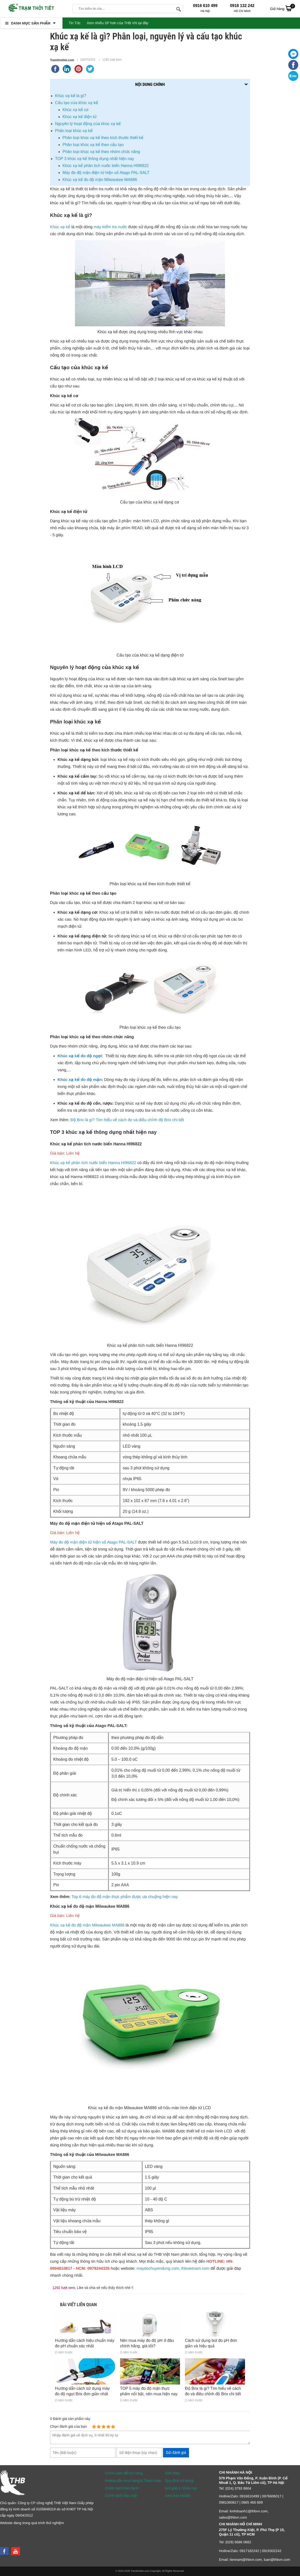  I want to click on Khúc xạ kế đo độ ngọt, so click(80, 1056).